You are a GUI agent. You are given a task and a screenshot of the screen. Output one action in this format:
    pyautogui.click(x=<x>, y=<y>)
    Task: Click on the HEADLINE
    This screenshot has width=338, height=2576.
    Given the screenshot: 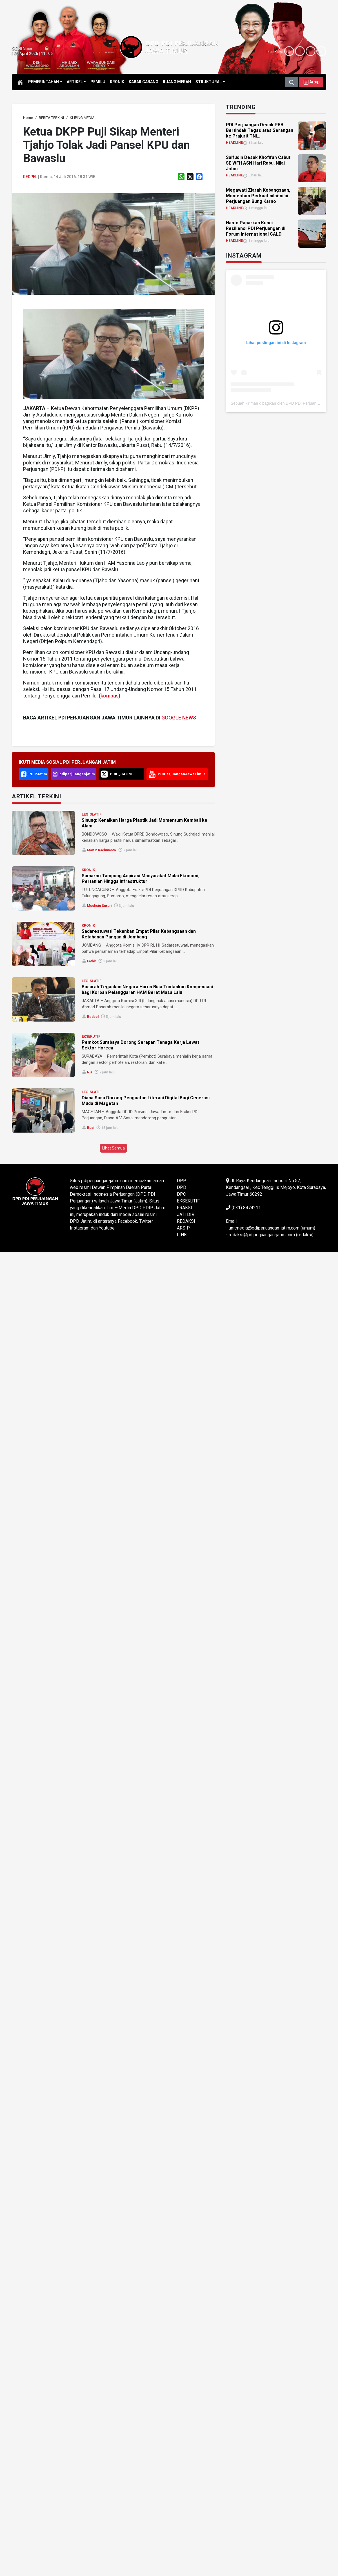 What is the action you would take?
    pyautogui.click(x=234, y=143)
    